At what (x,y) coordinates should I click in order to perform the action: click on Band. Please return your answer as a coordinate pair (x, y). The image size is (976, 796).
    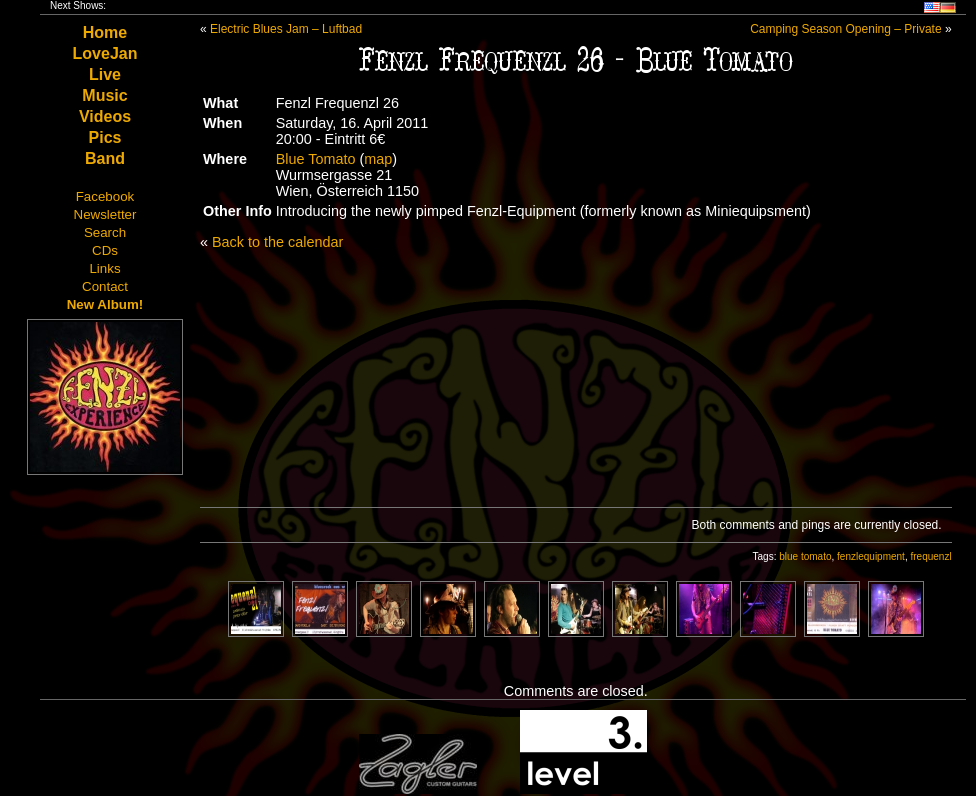
    Looking at the image, I should click on (105, 158).